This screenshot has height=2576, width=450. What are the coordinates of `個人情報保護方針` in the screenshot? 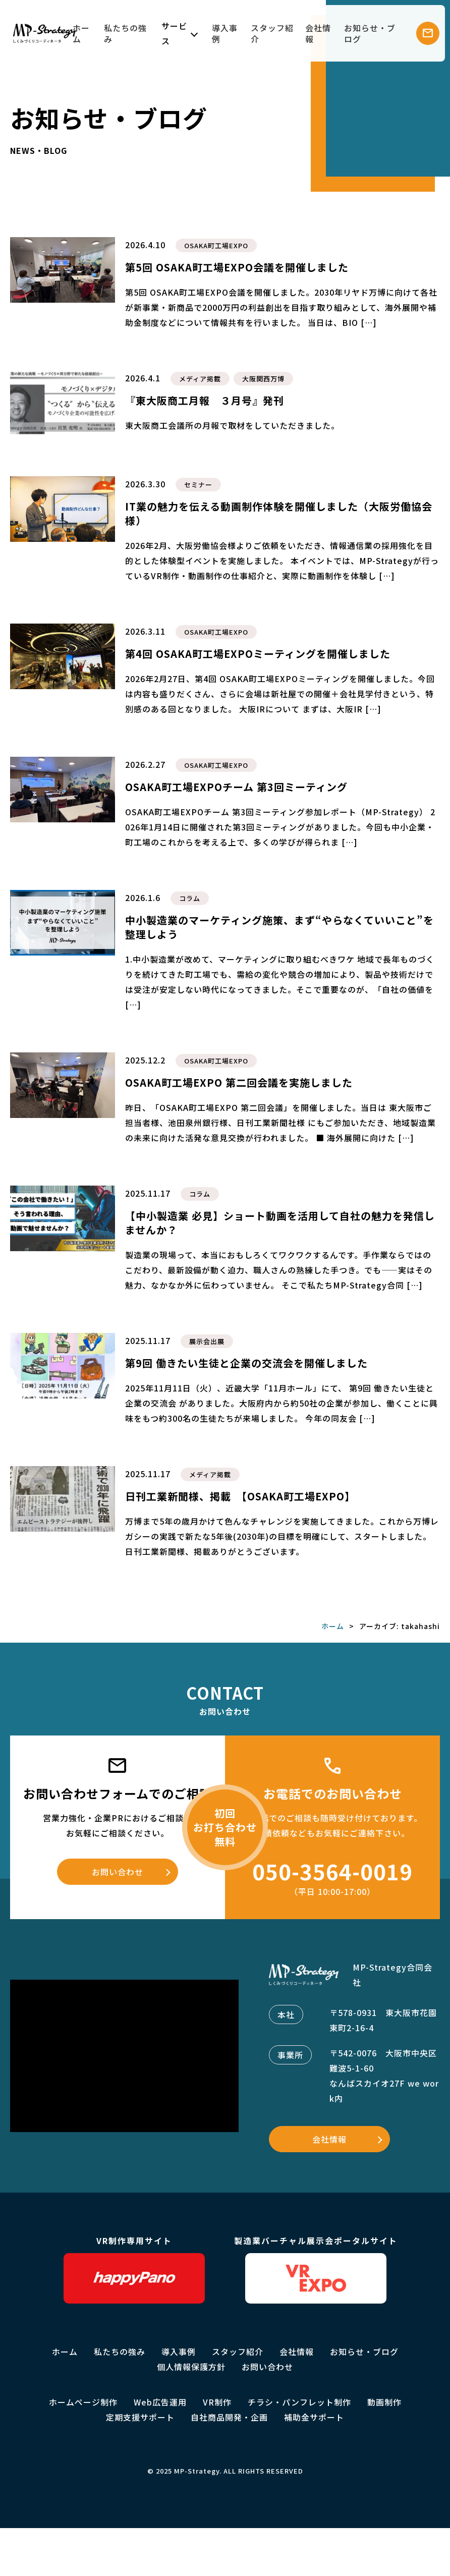 It's located at (191, 2367).